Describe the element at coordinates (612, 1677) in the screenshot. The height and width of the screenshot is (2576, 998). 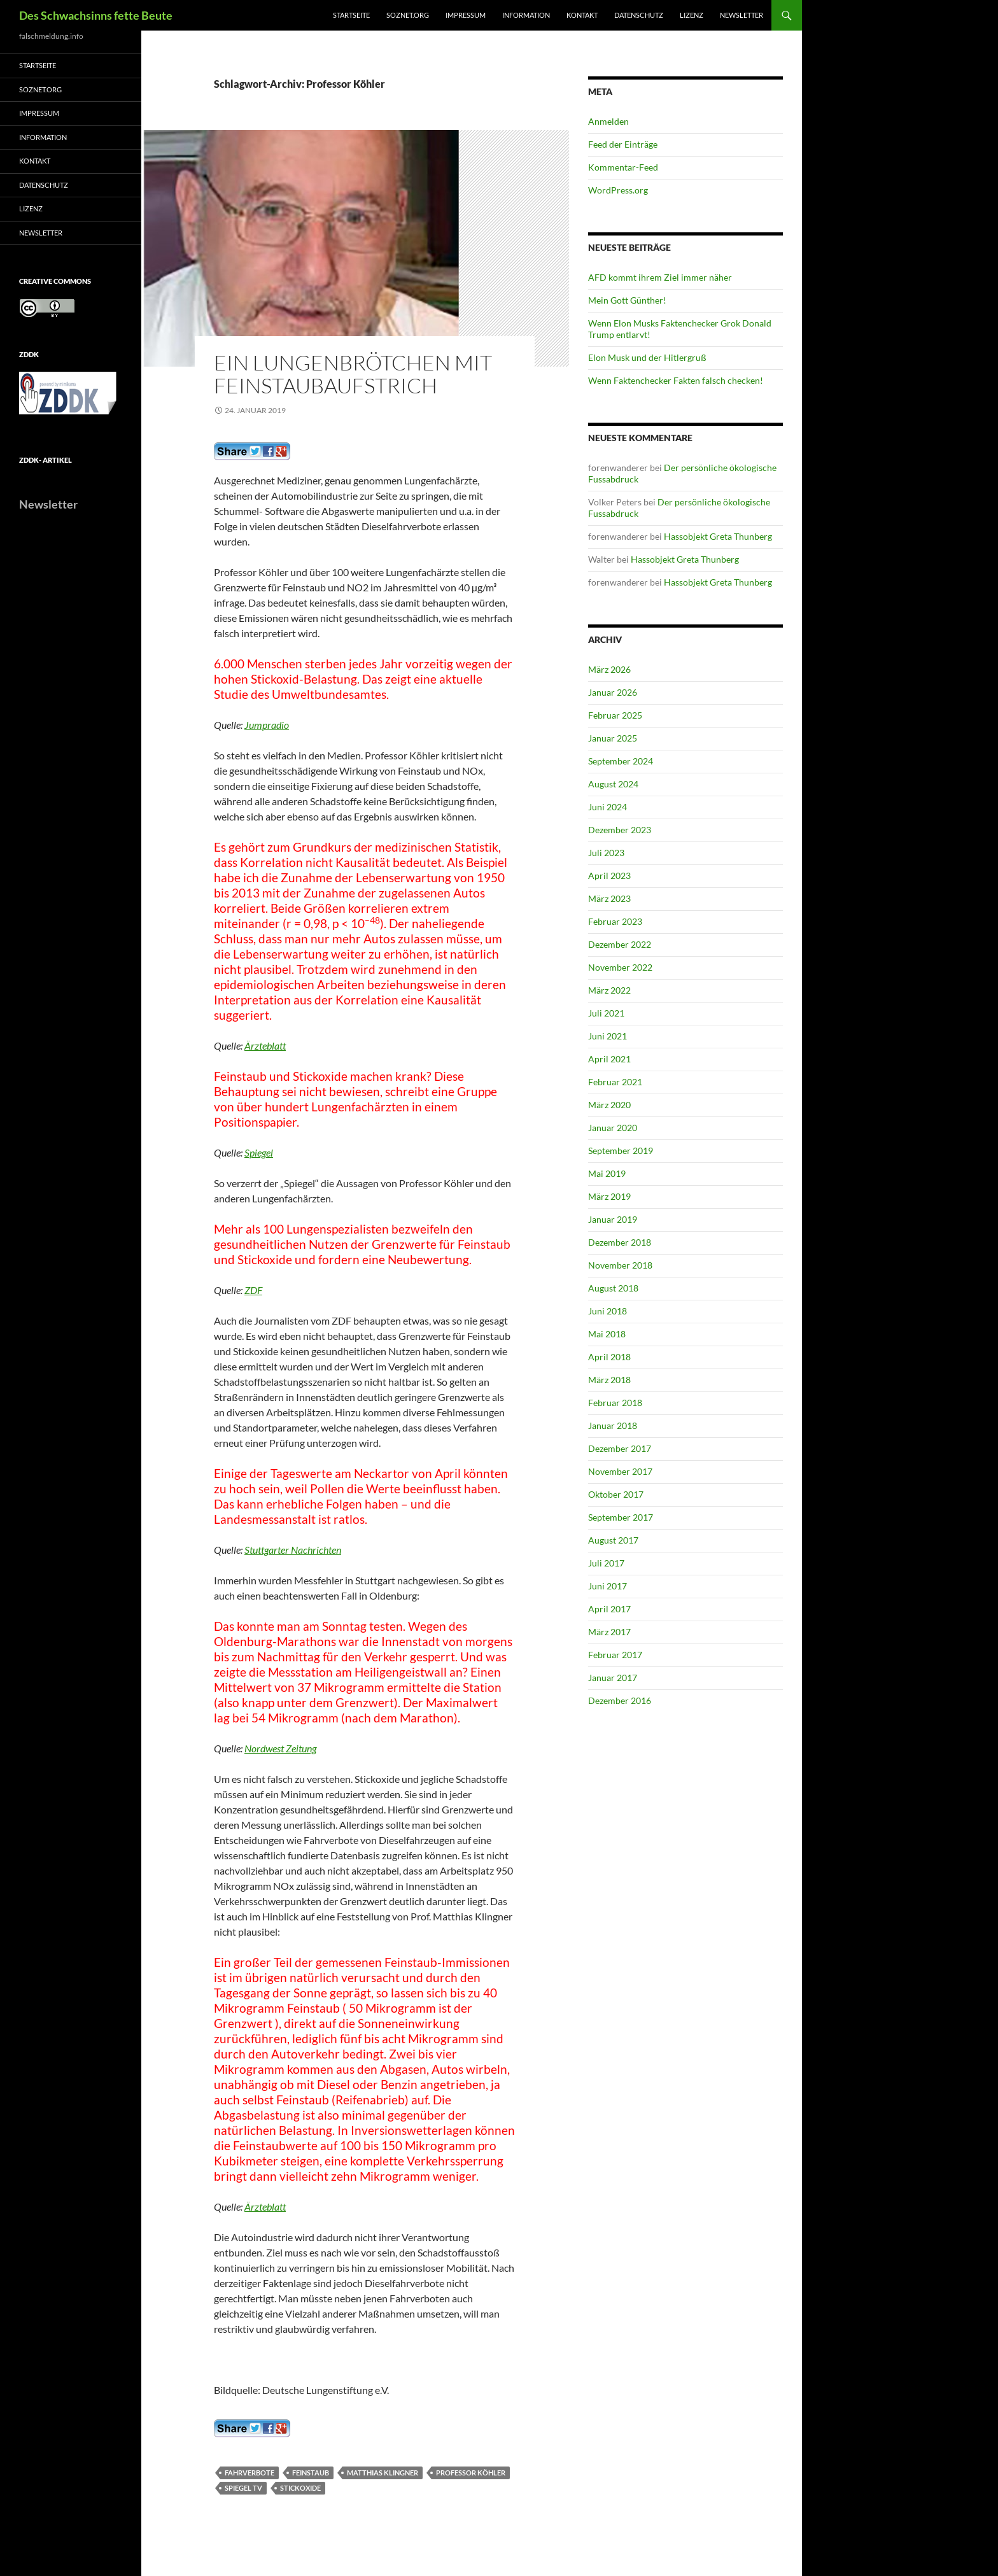
I see `Januar 2017` at that location.